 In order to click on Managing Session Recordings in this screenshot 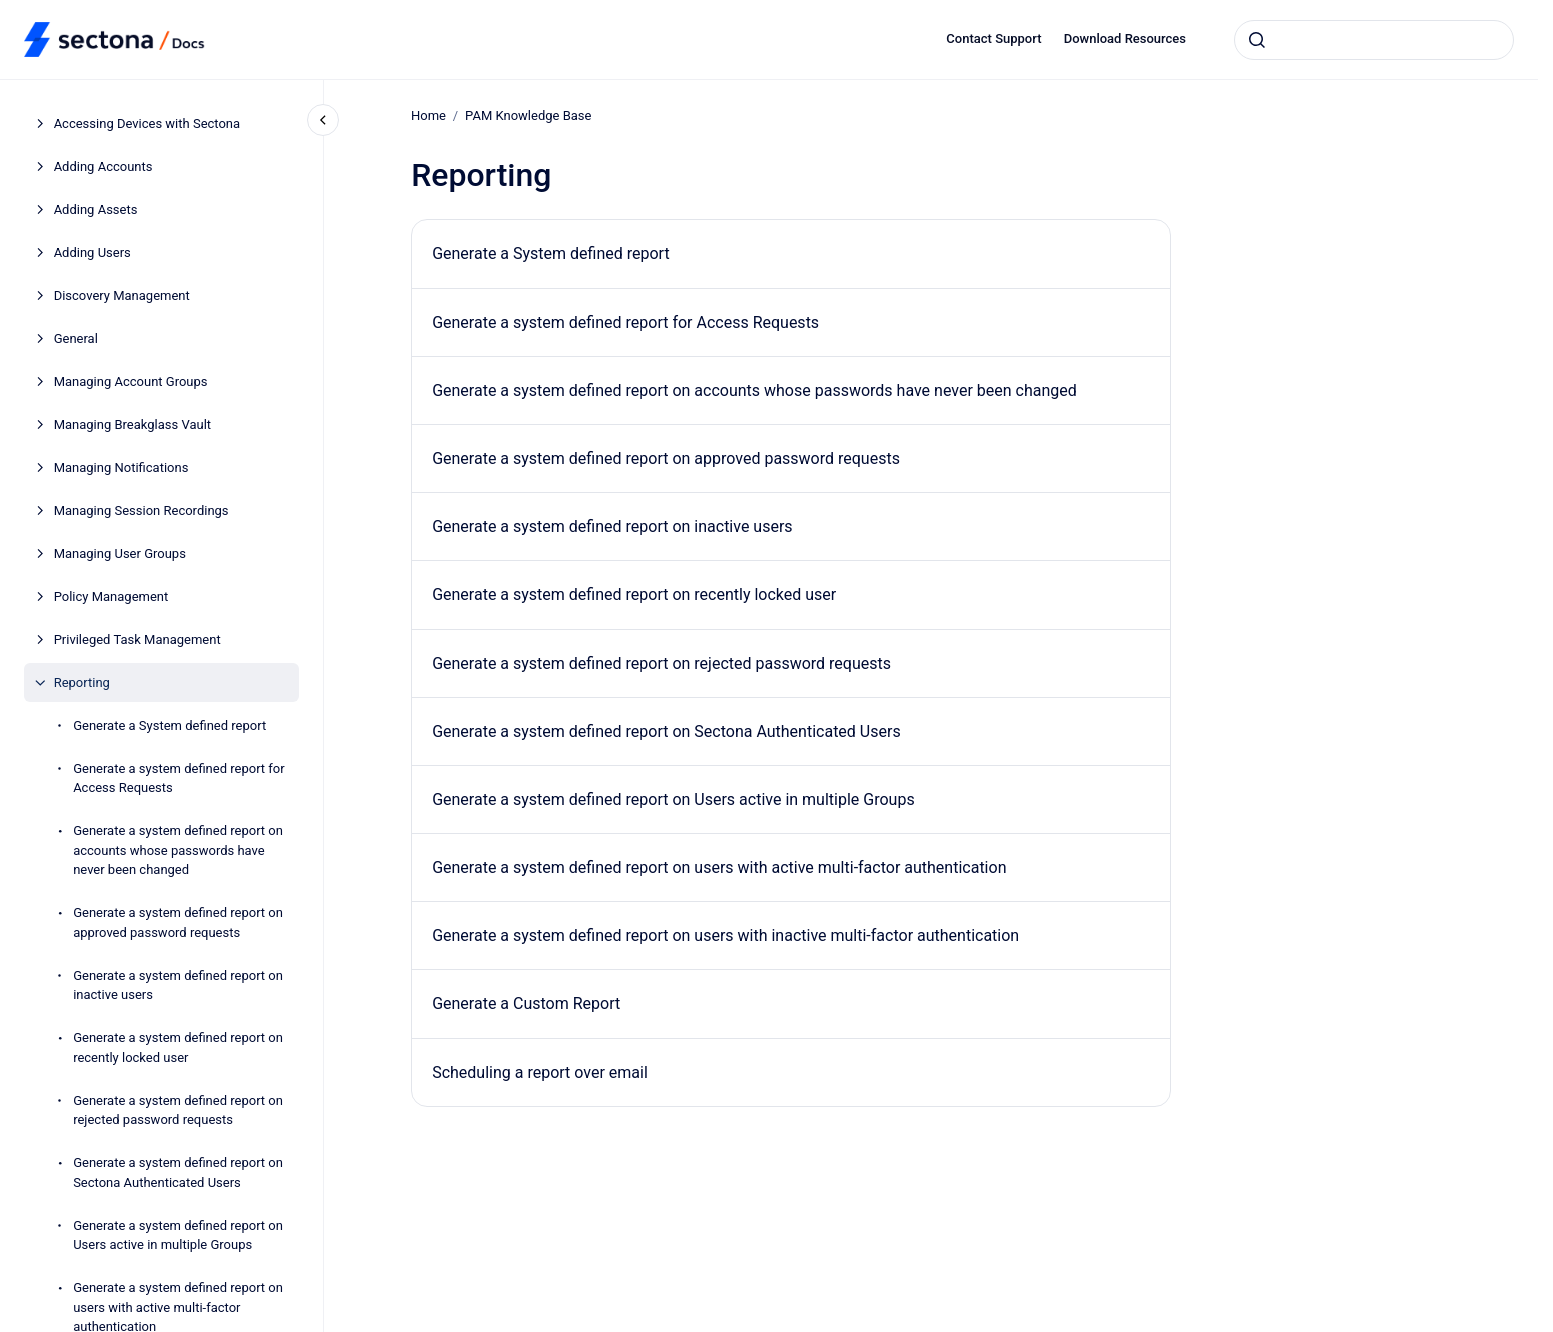, I will do `click(141, 510)`.